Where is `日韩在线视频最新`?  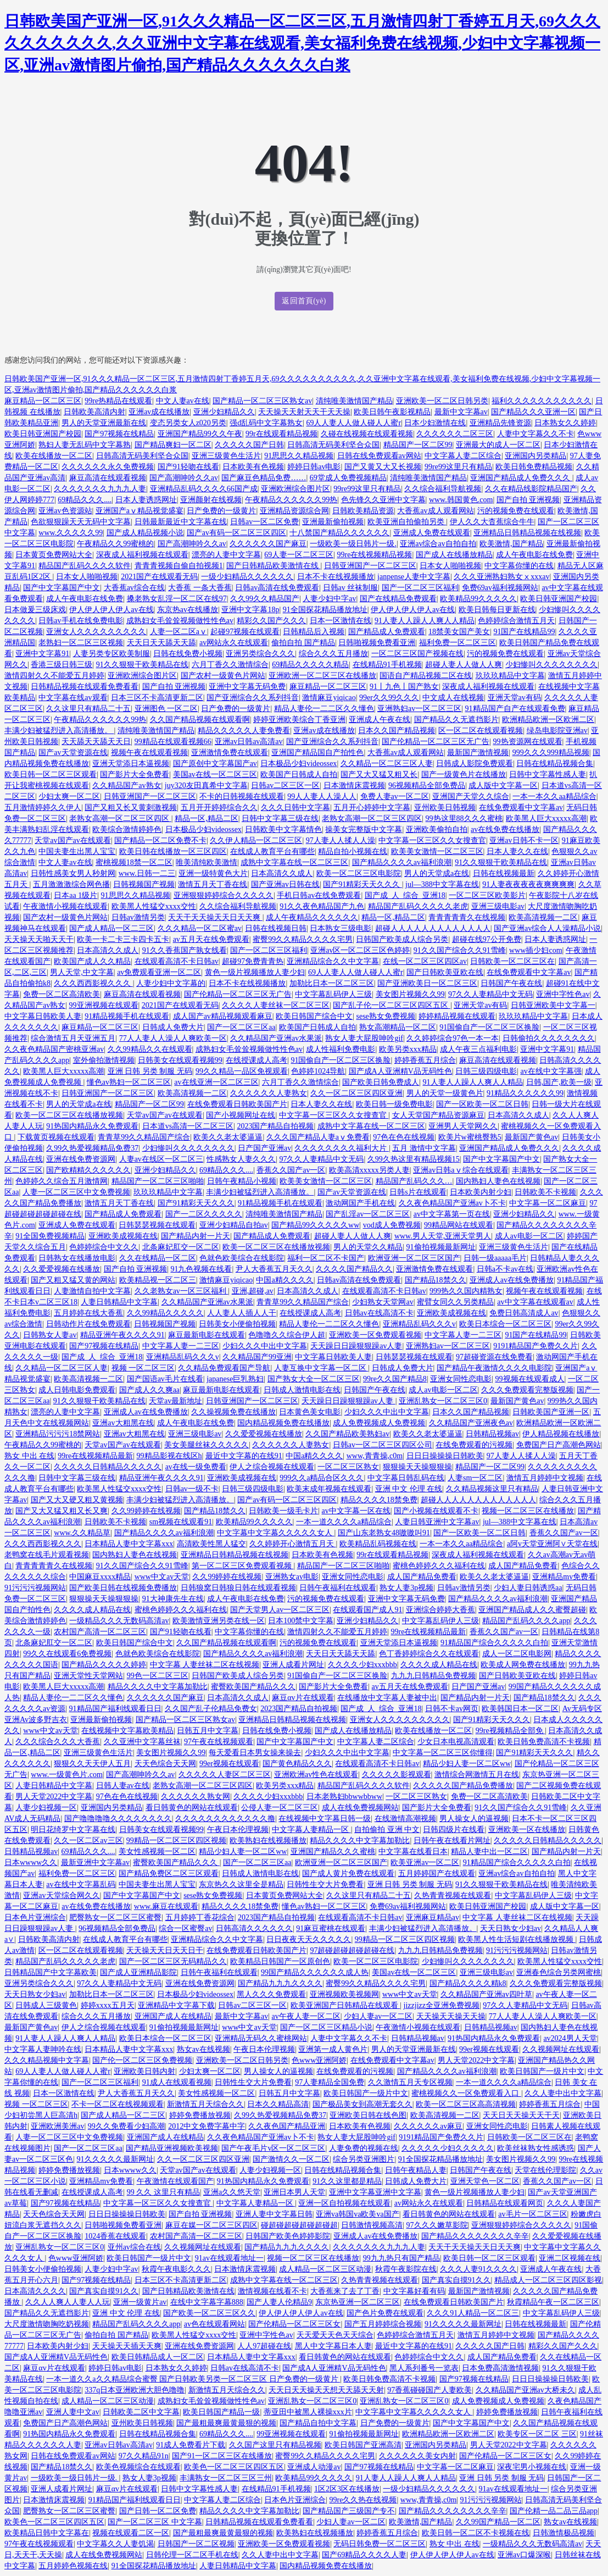
日韩在线视频最新 is located at coordinates (503, 873).